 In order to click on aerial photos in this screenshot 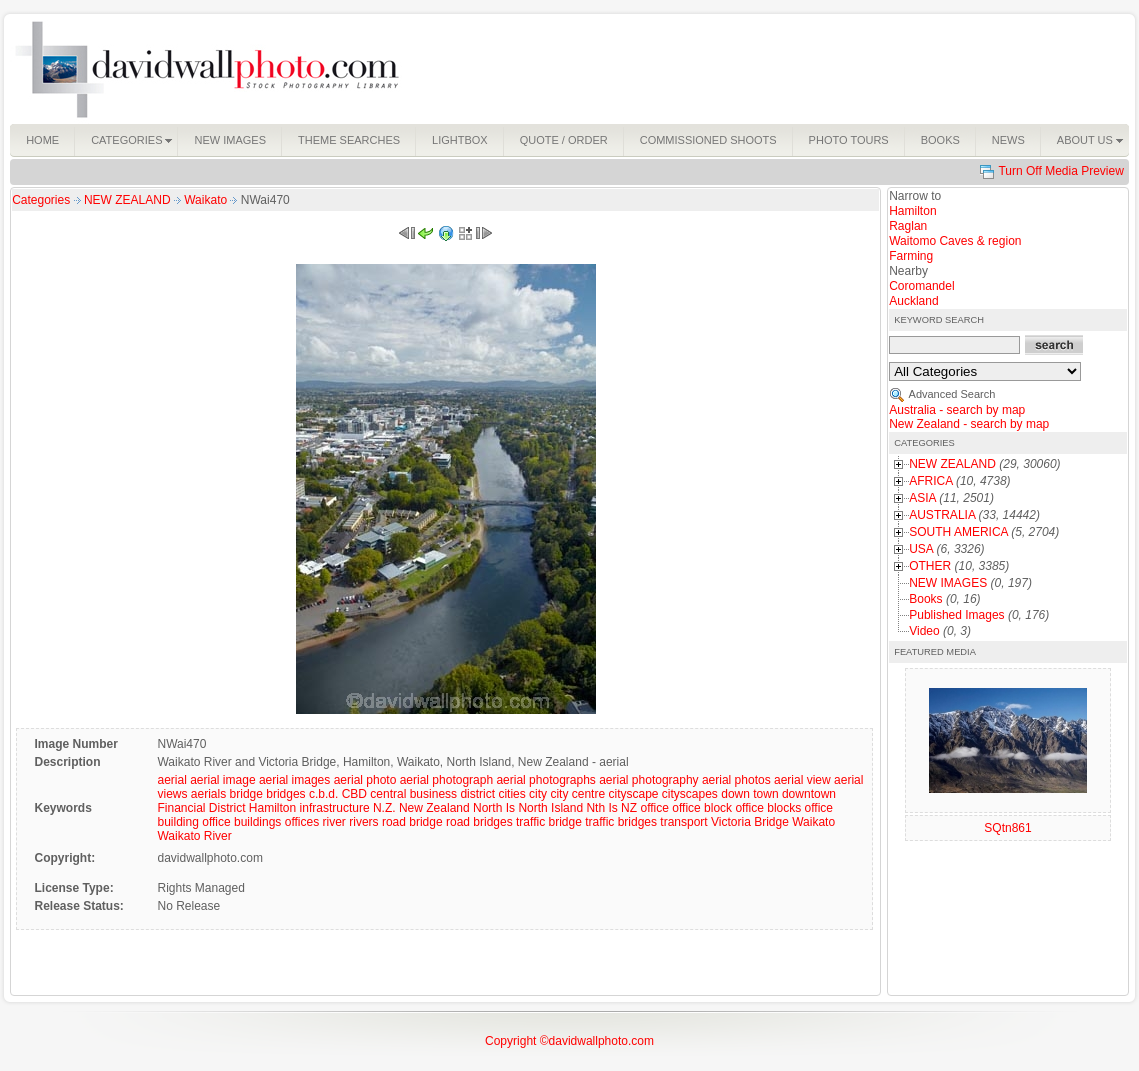, I will do `click(736, 780)`.